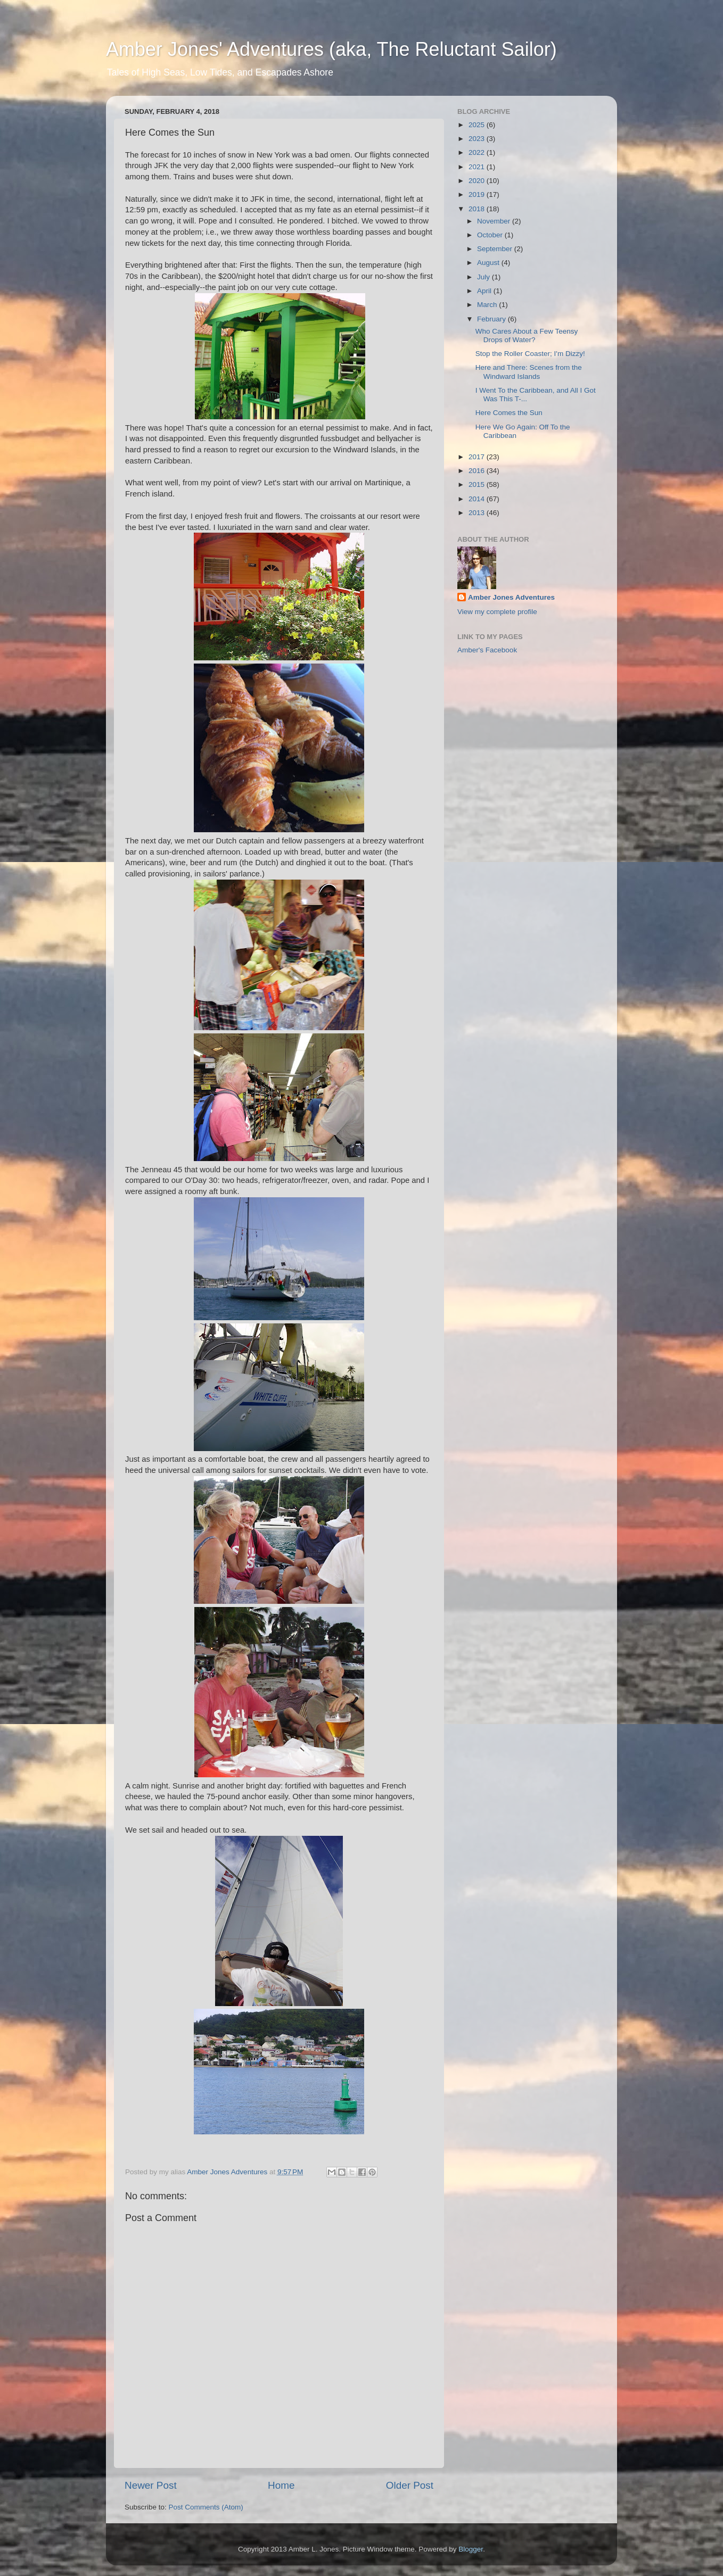 The width and height of the screenshot is (723, 2576). What do you see at coordinates (478, 181) in the screenshot?
I see `2020` at bounding box center [478, 181].